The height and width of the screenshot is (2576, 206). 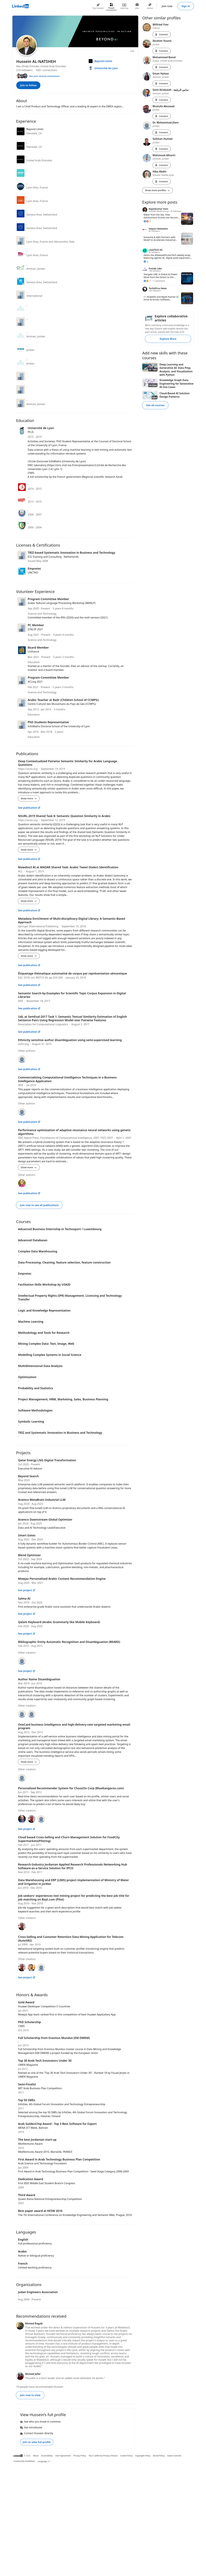 I want to click on See your mutual connections [See your mutual connections with Hussein], so click(x=44, y=76).